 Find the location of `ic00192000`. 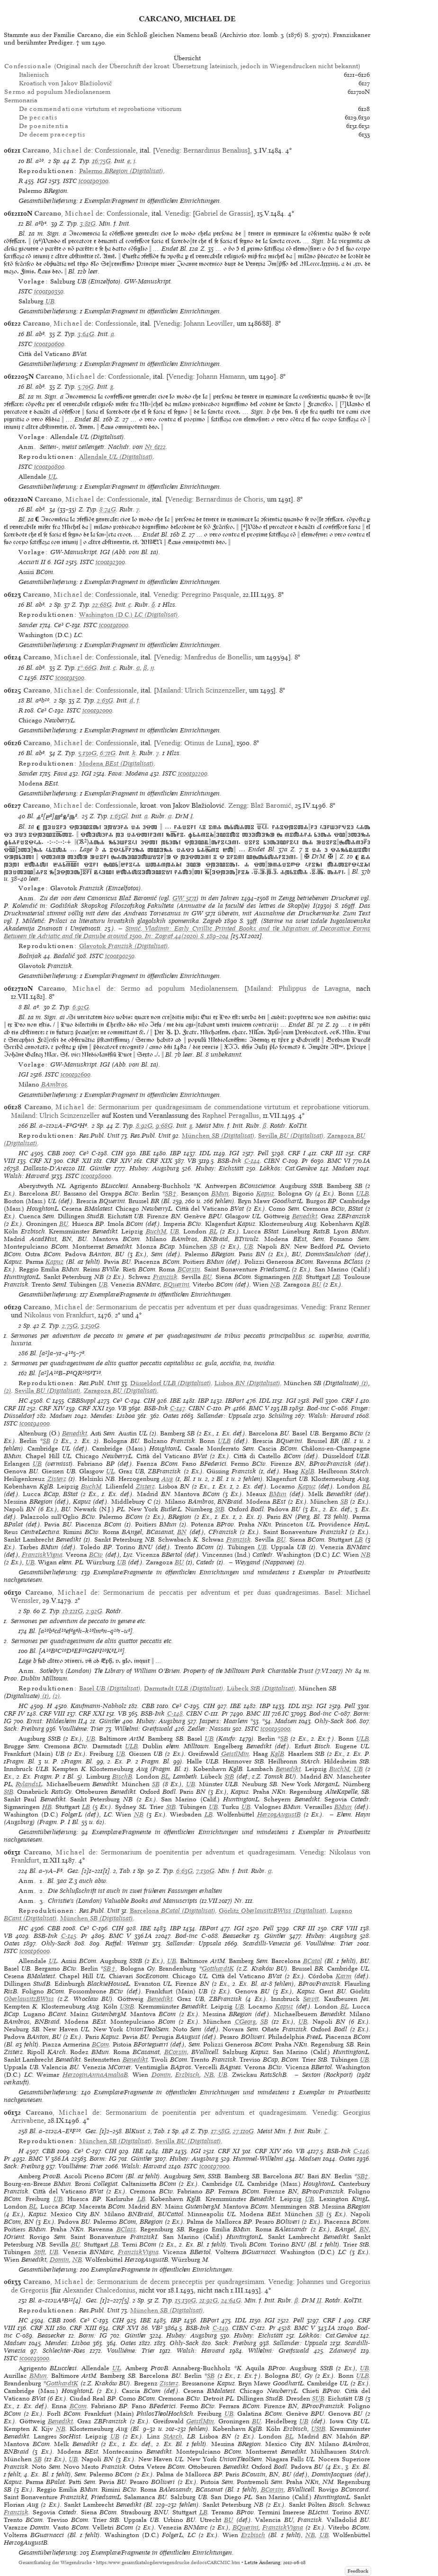

ic00192000 is located at coordinates (97, 710).